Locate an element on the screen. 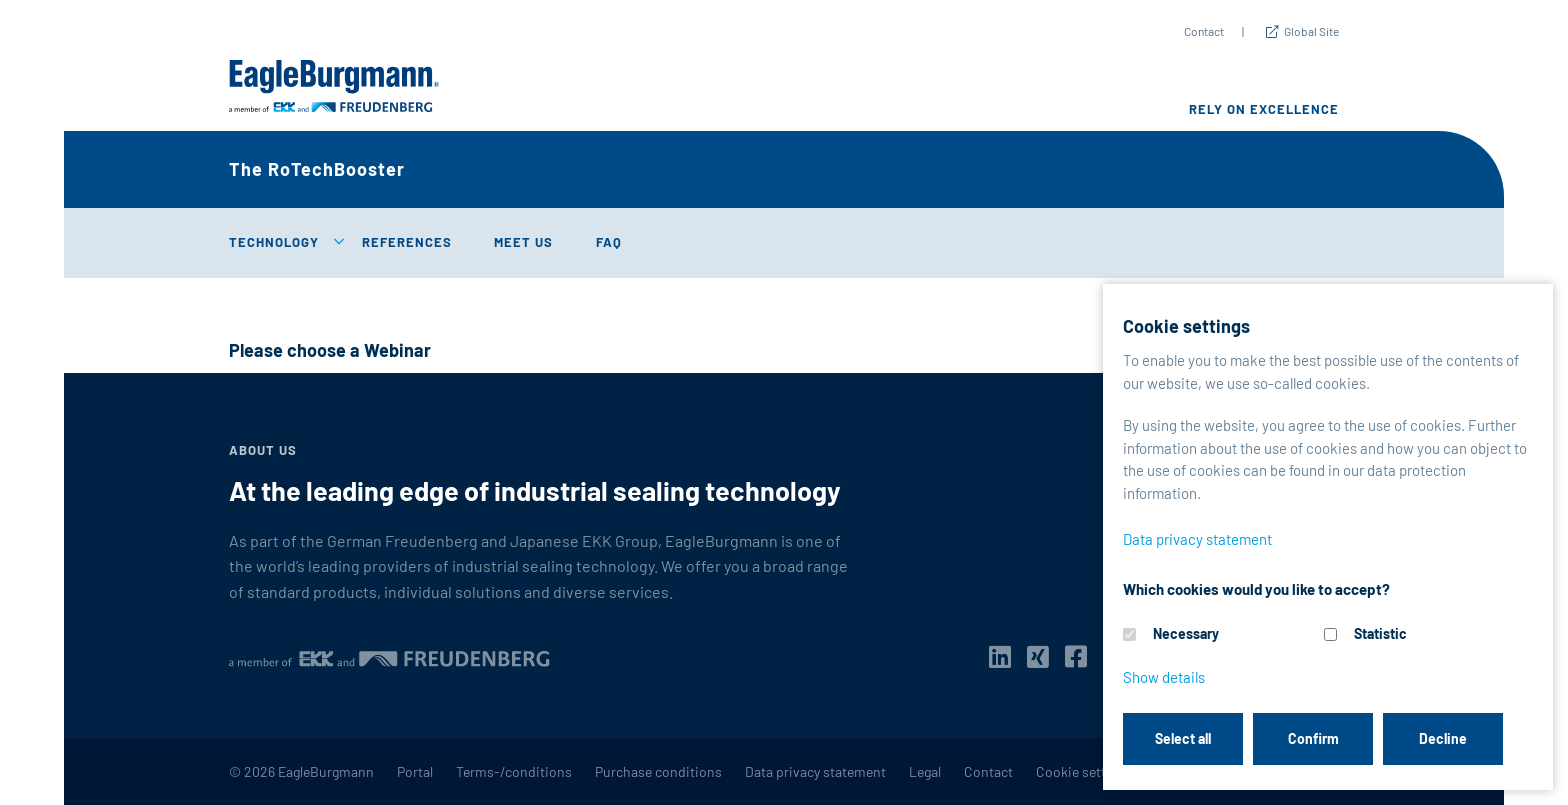 The height and width of the screenshot is (805, 1568). Statistic is located at coordinates (1380, 633).